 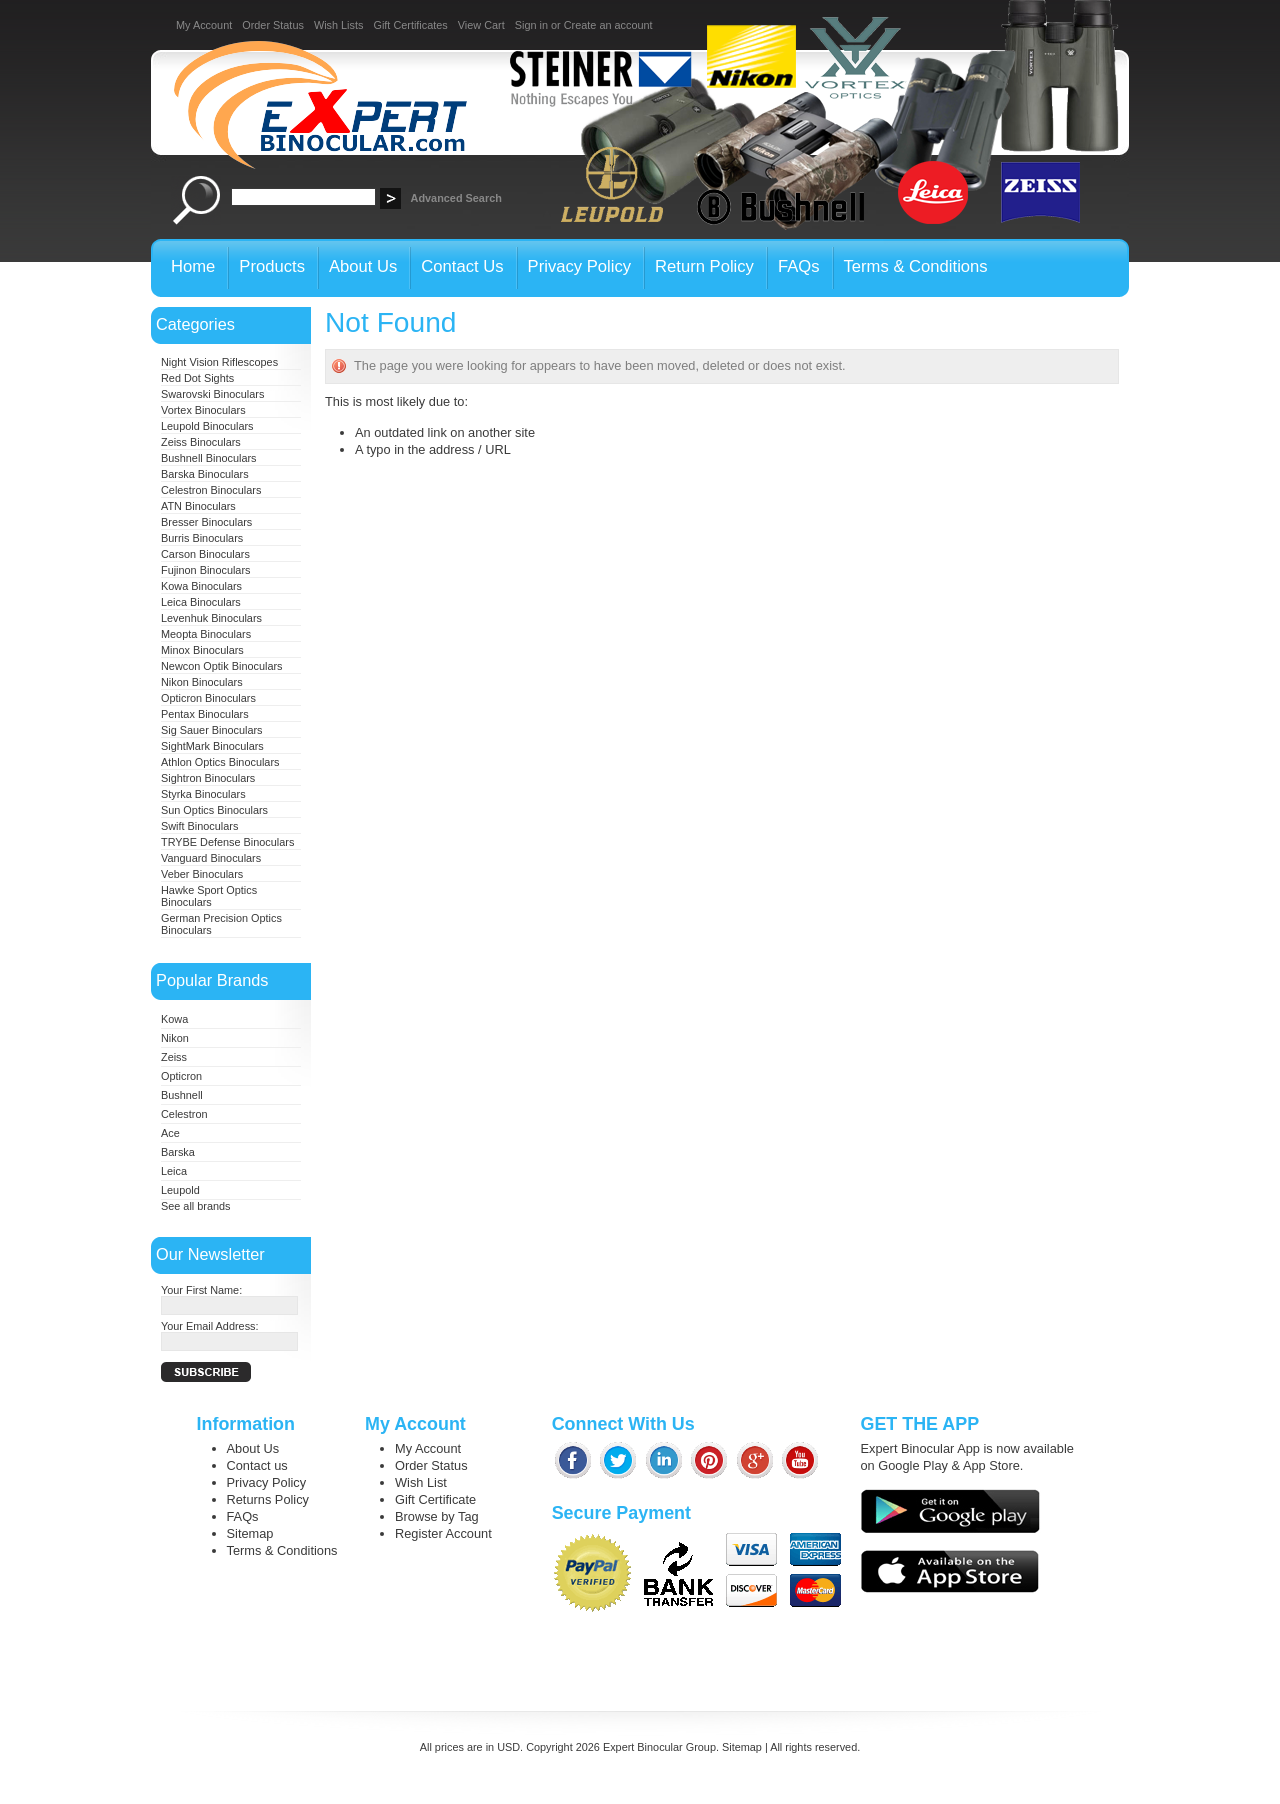 I want to click on Celestron Binoculars, so click(x=211, y=490).